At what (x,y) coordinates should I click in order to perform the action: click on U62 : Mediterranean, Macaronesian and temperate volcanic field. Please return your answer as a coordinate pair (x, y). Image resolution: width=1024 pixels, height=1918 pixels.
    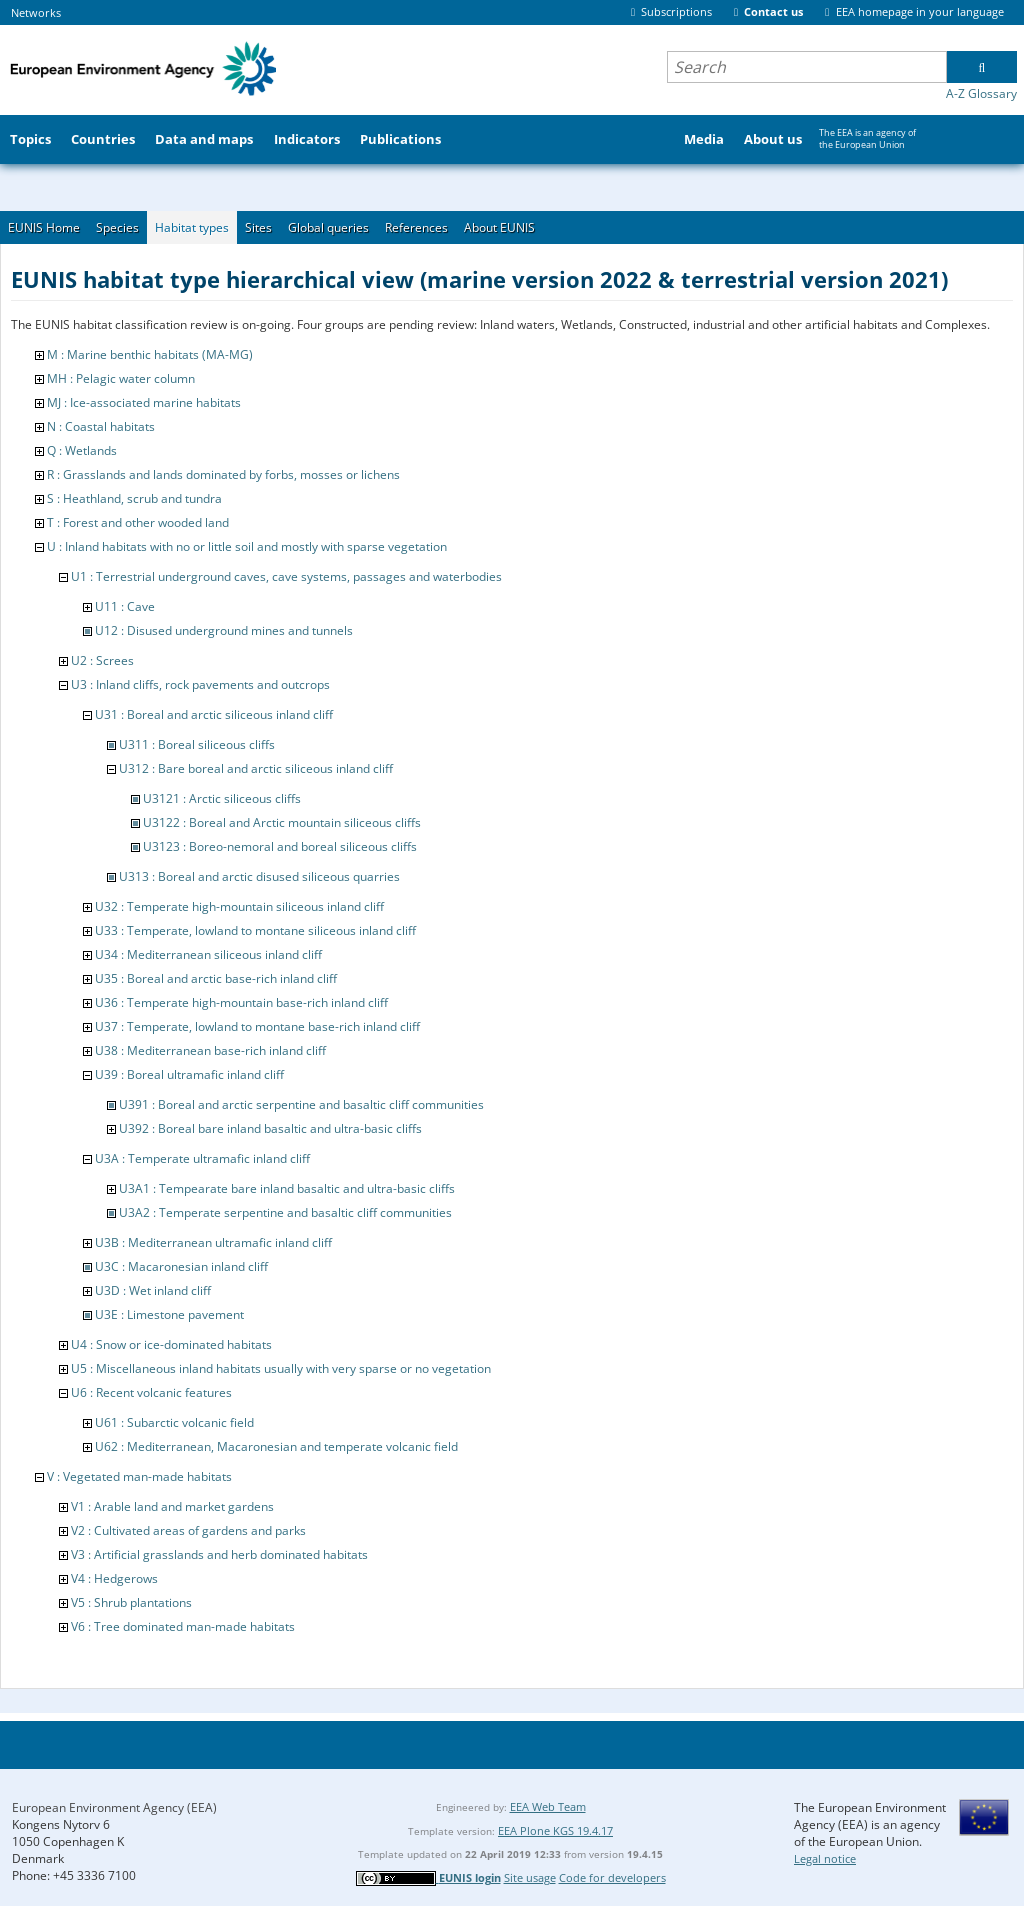
    Looking at the image, I should click on (276, 1446).